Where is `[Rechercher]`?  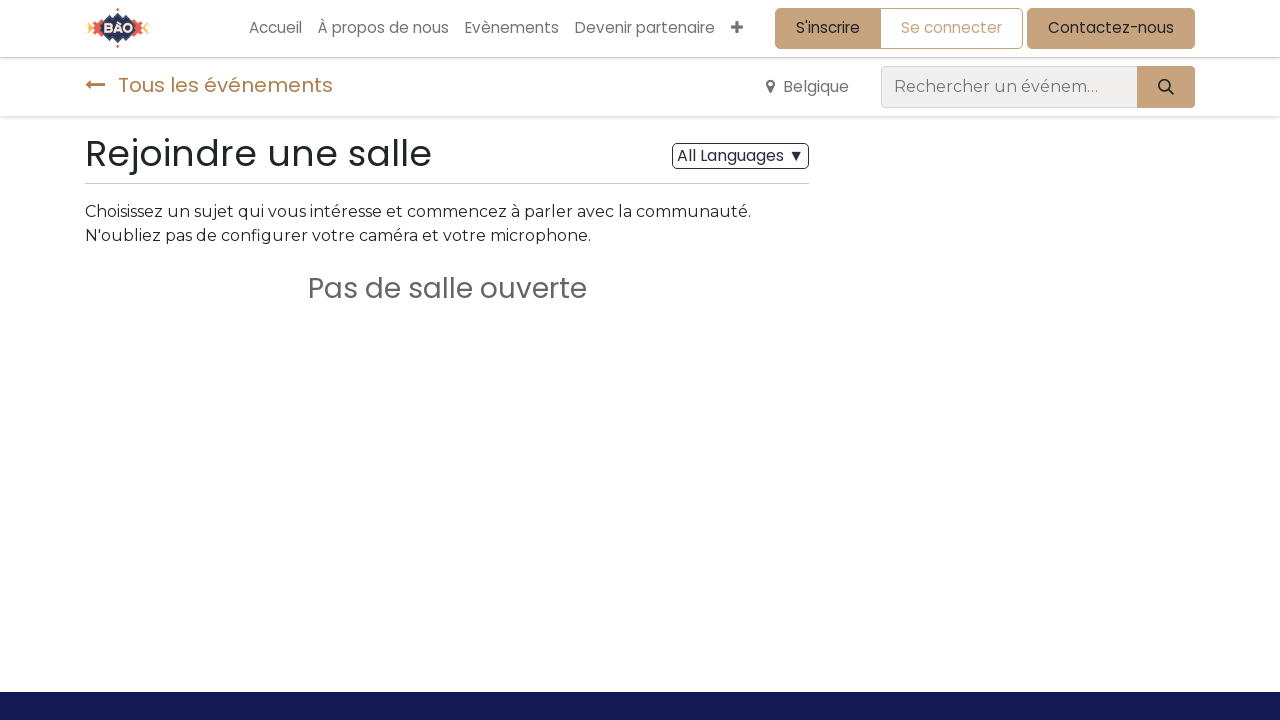
[Rechercher] is located at coordinates (1166, 87).